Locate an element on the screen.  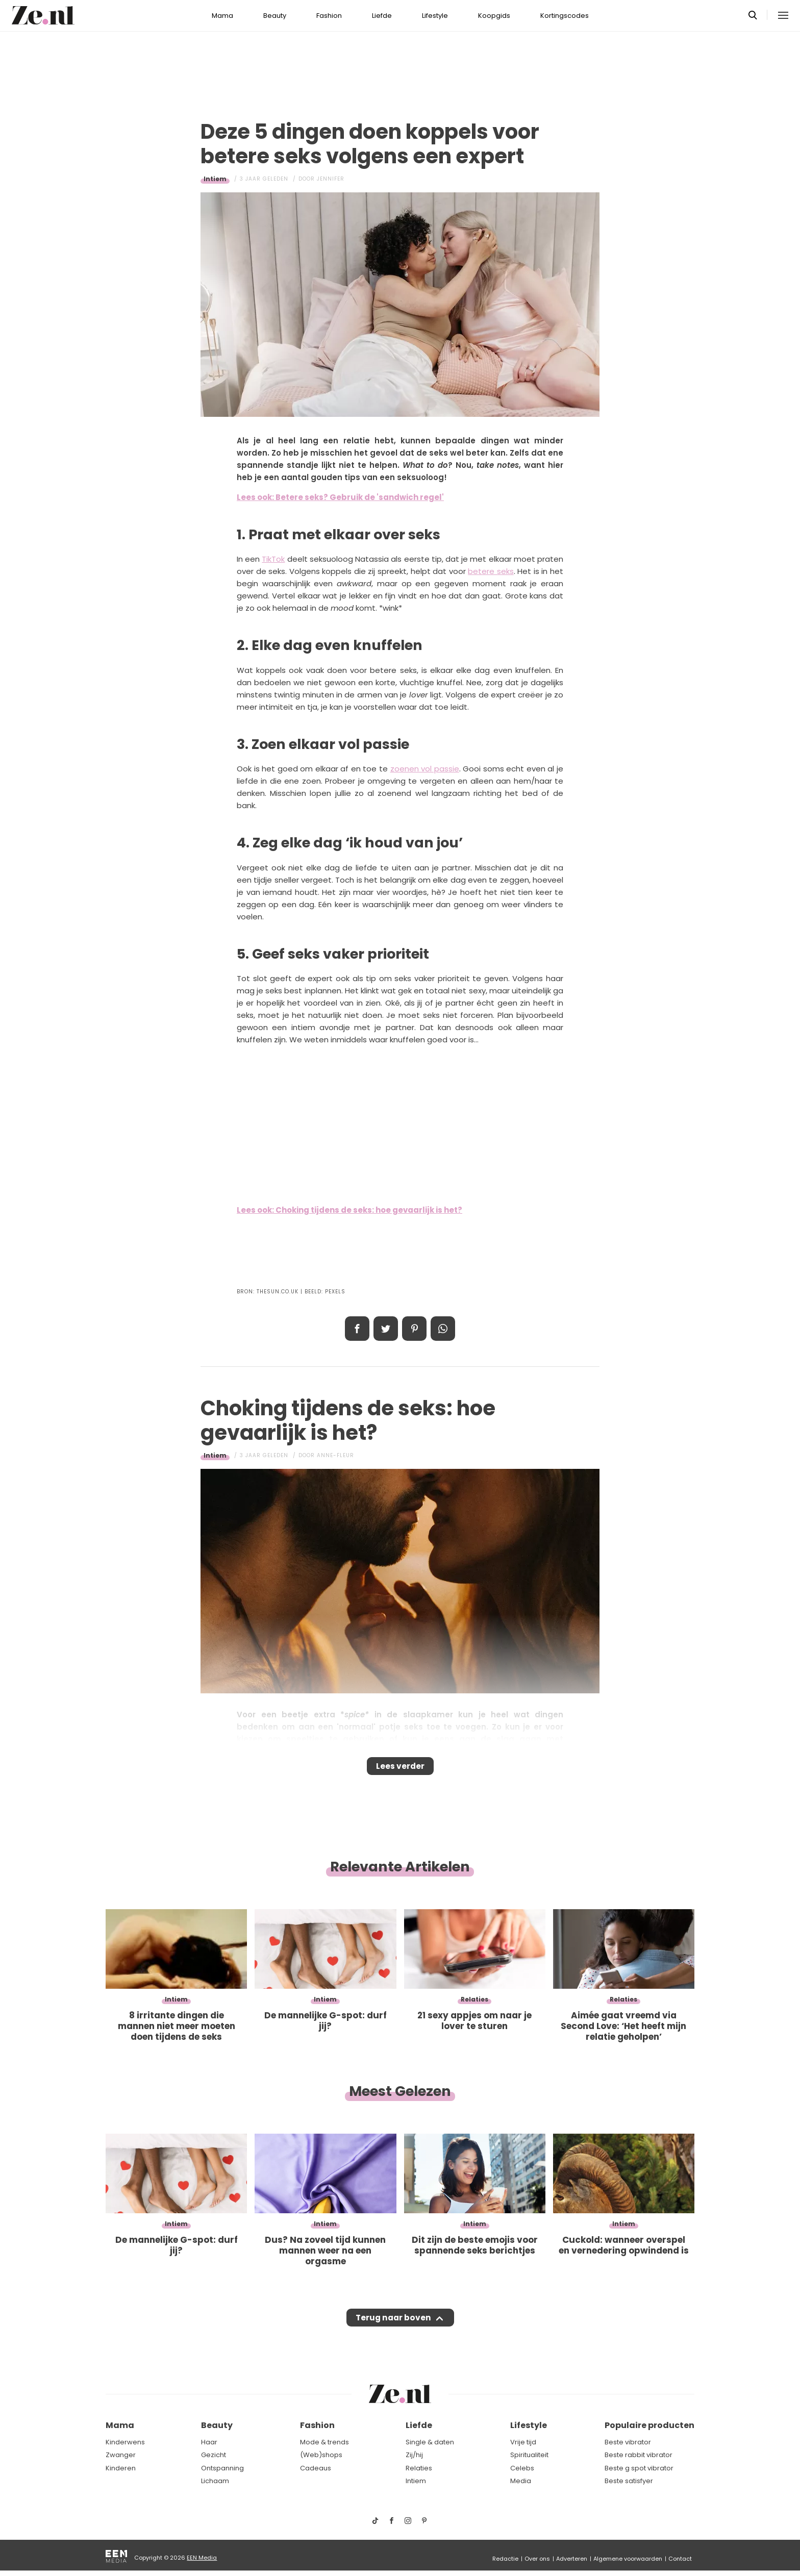
(Web)shops is located at coordinates (321, 2455).